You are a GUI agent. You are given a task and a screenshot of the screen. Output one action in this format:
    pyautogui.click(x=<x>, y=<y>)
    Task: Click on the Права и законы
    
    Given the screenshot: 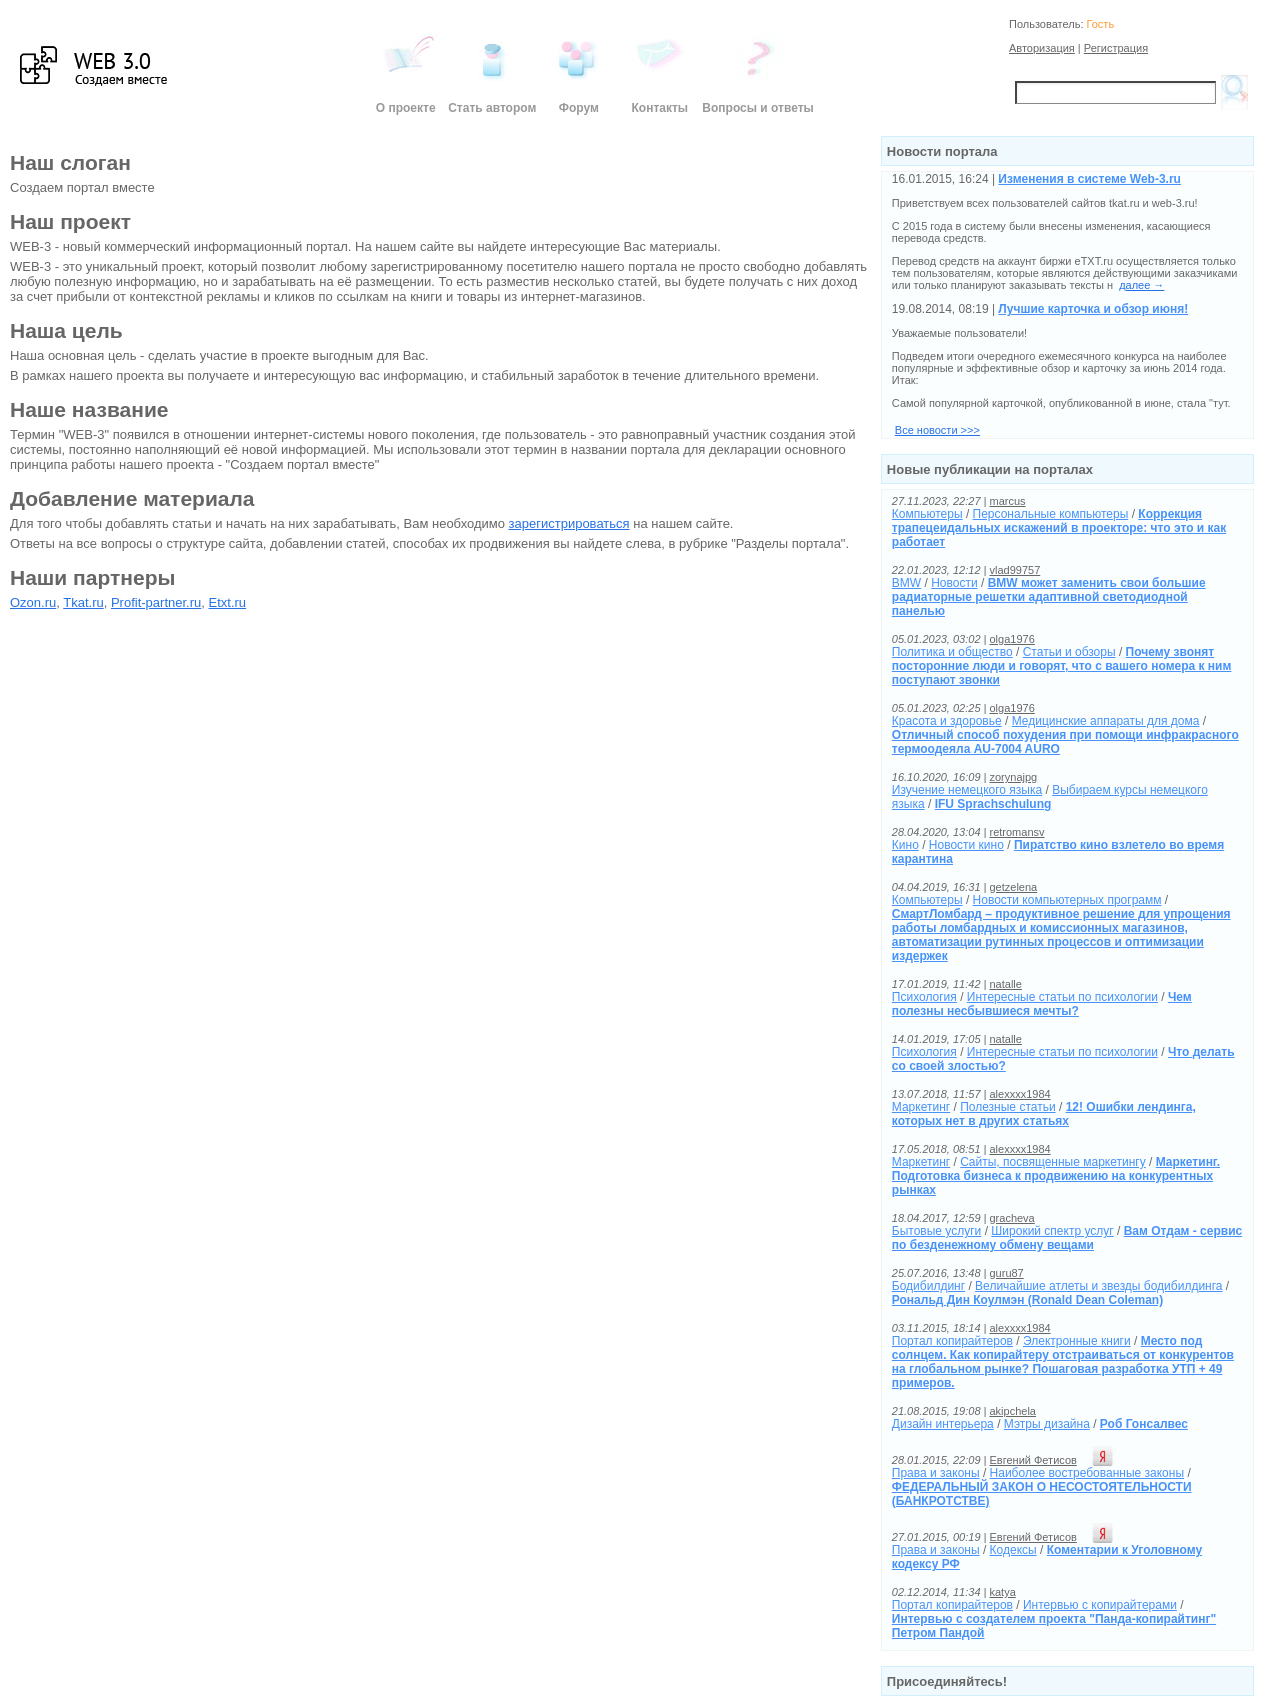 What is the action you would take?
    pyautogui.click(x=936, y=1473)
    